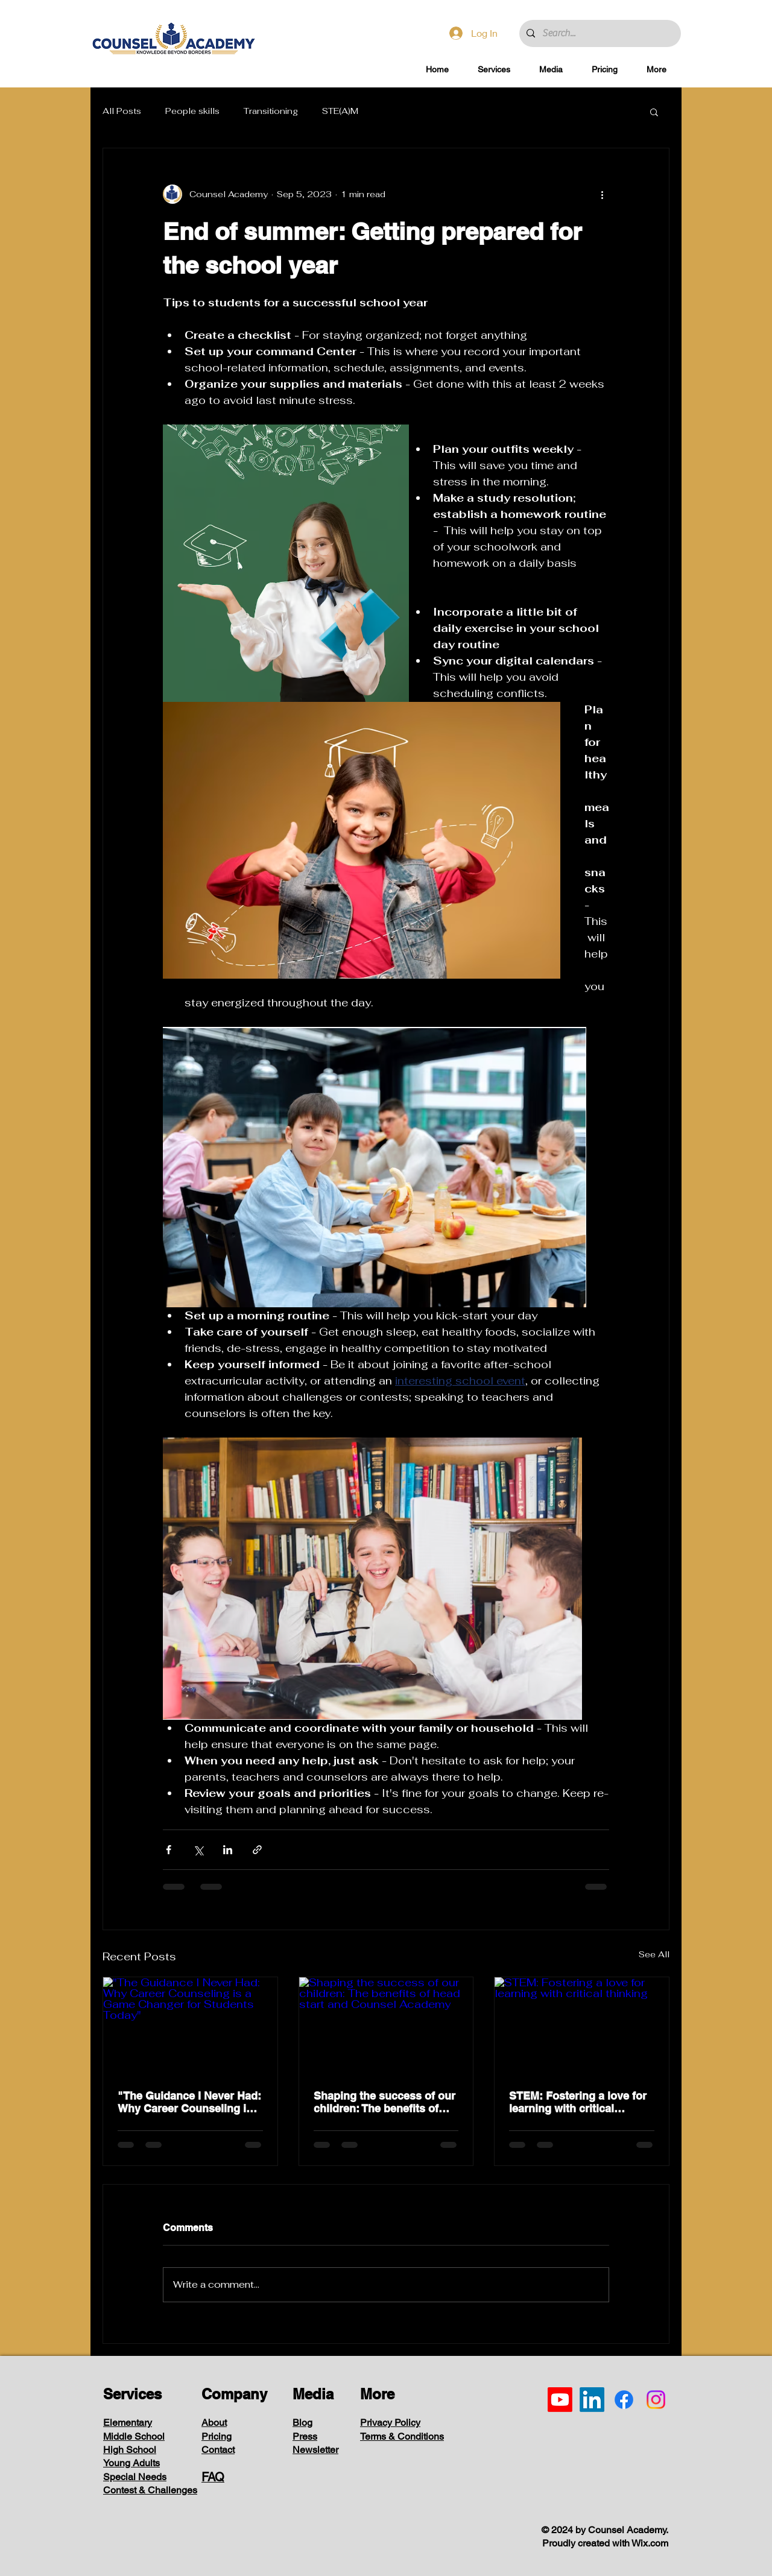  Describe the element at coordinates (134, 2477) in the screenshot. I see `Special Needs` at that location.